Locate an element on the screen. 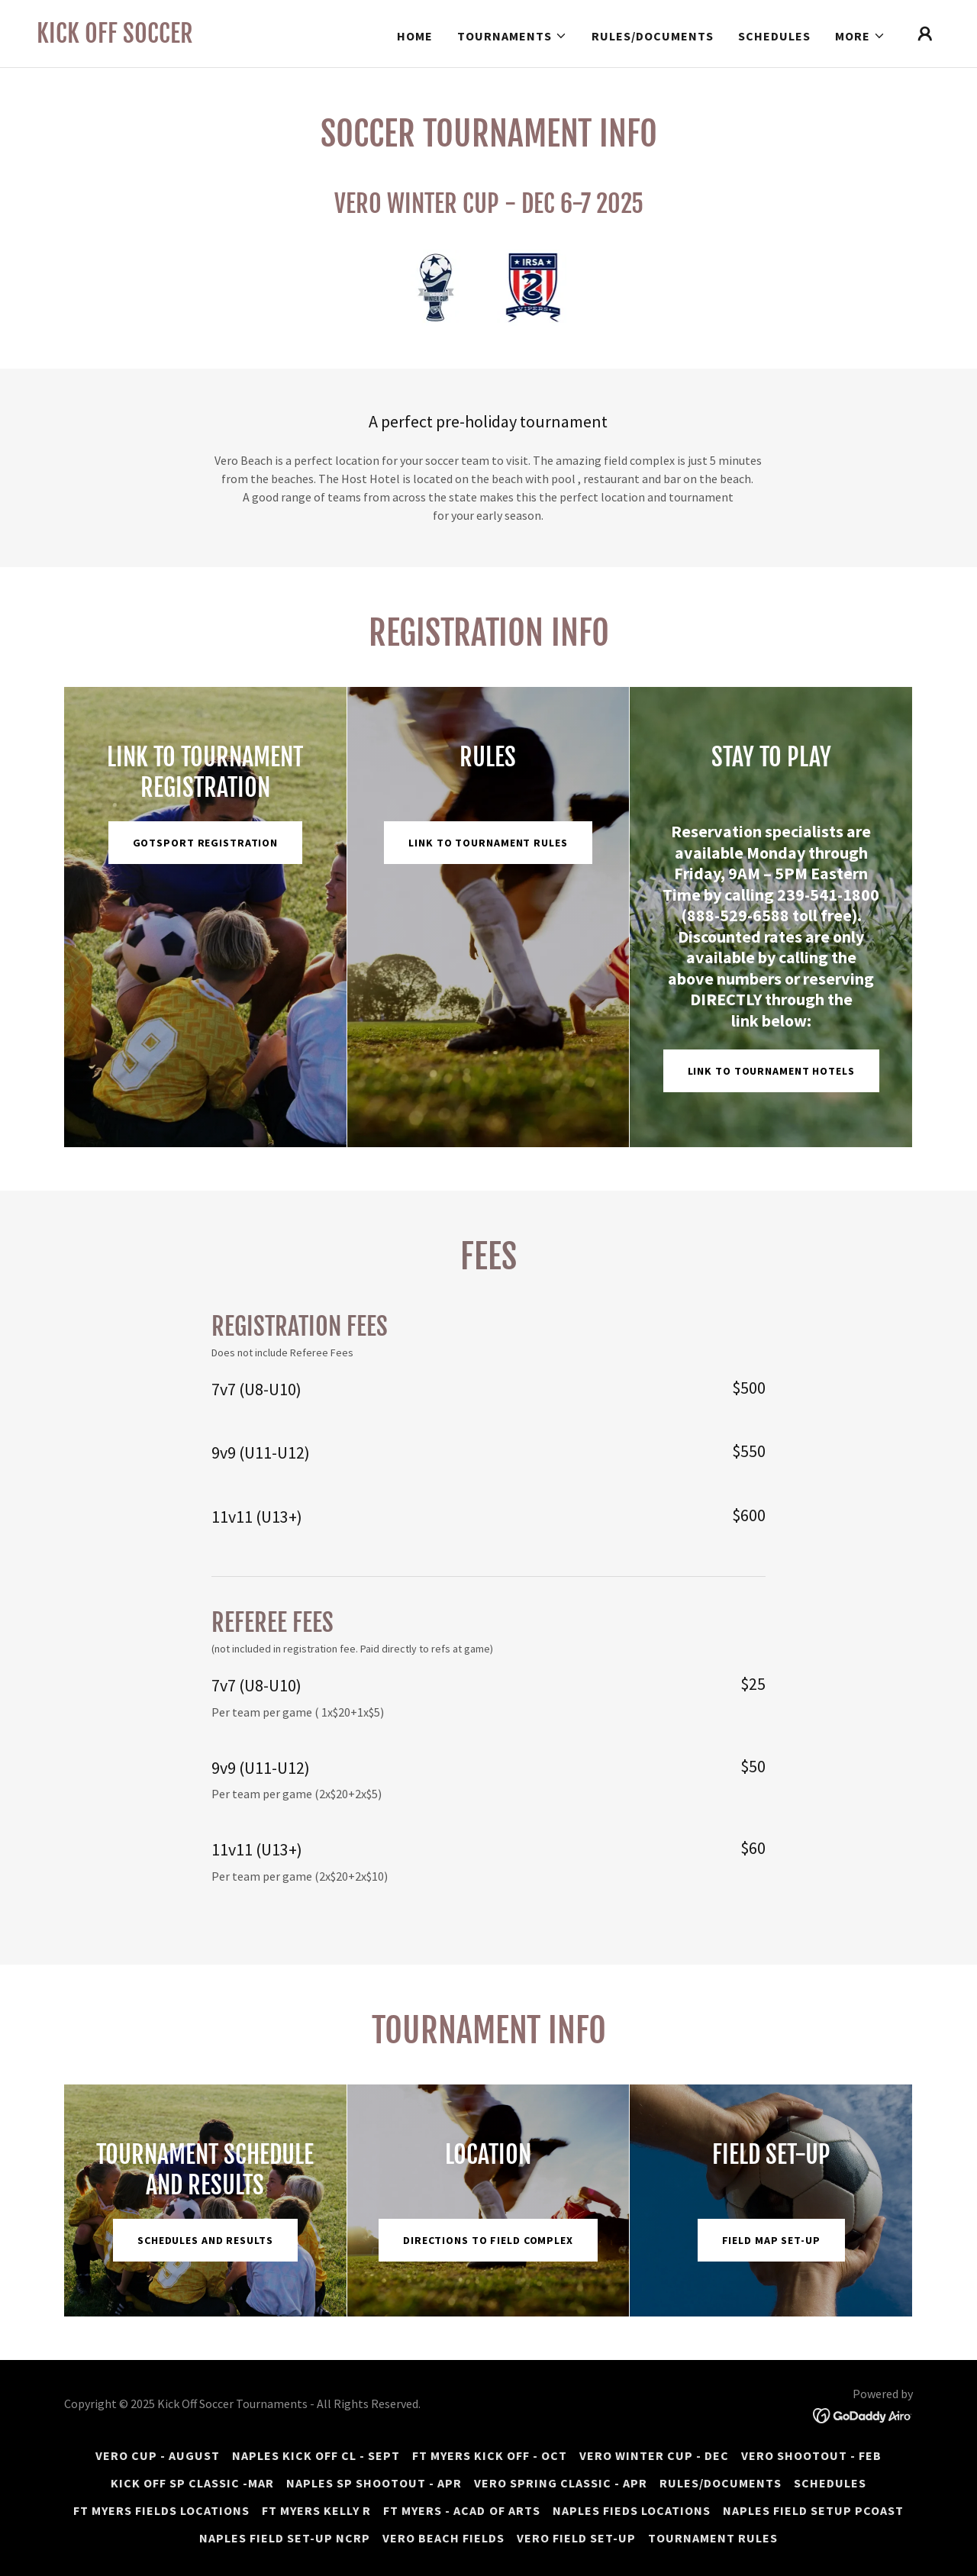 This screenshot has height=2576, width=977. Field map set-up is located at coordinates (771, 2240).